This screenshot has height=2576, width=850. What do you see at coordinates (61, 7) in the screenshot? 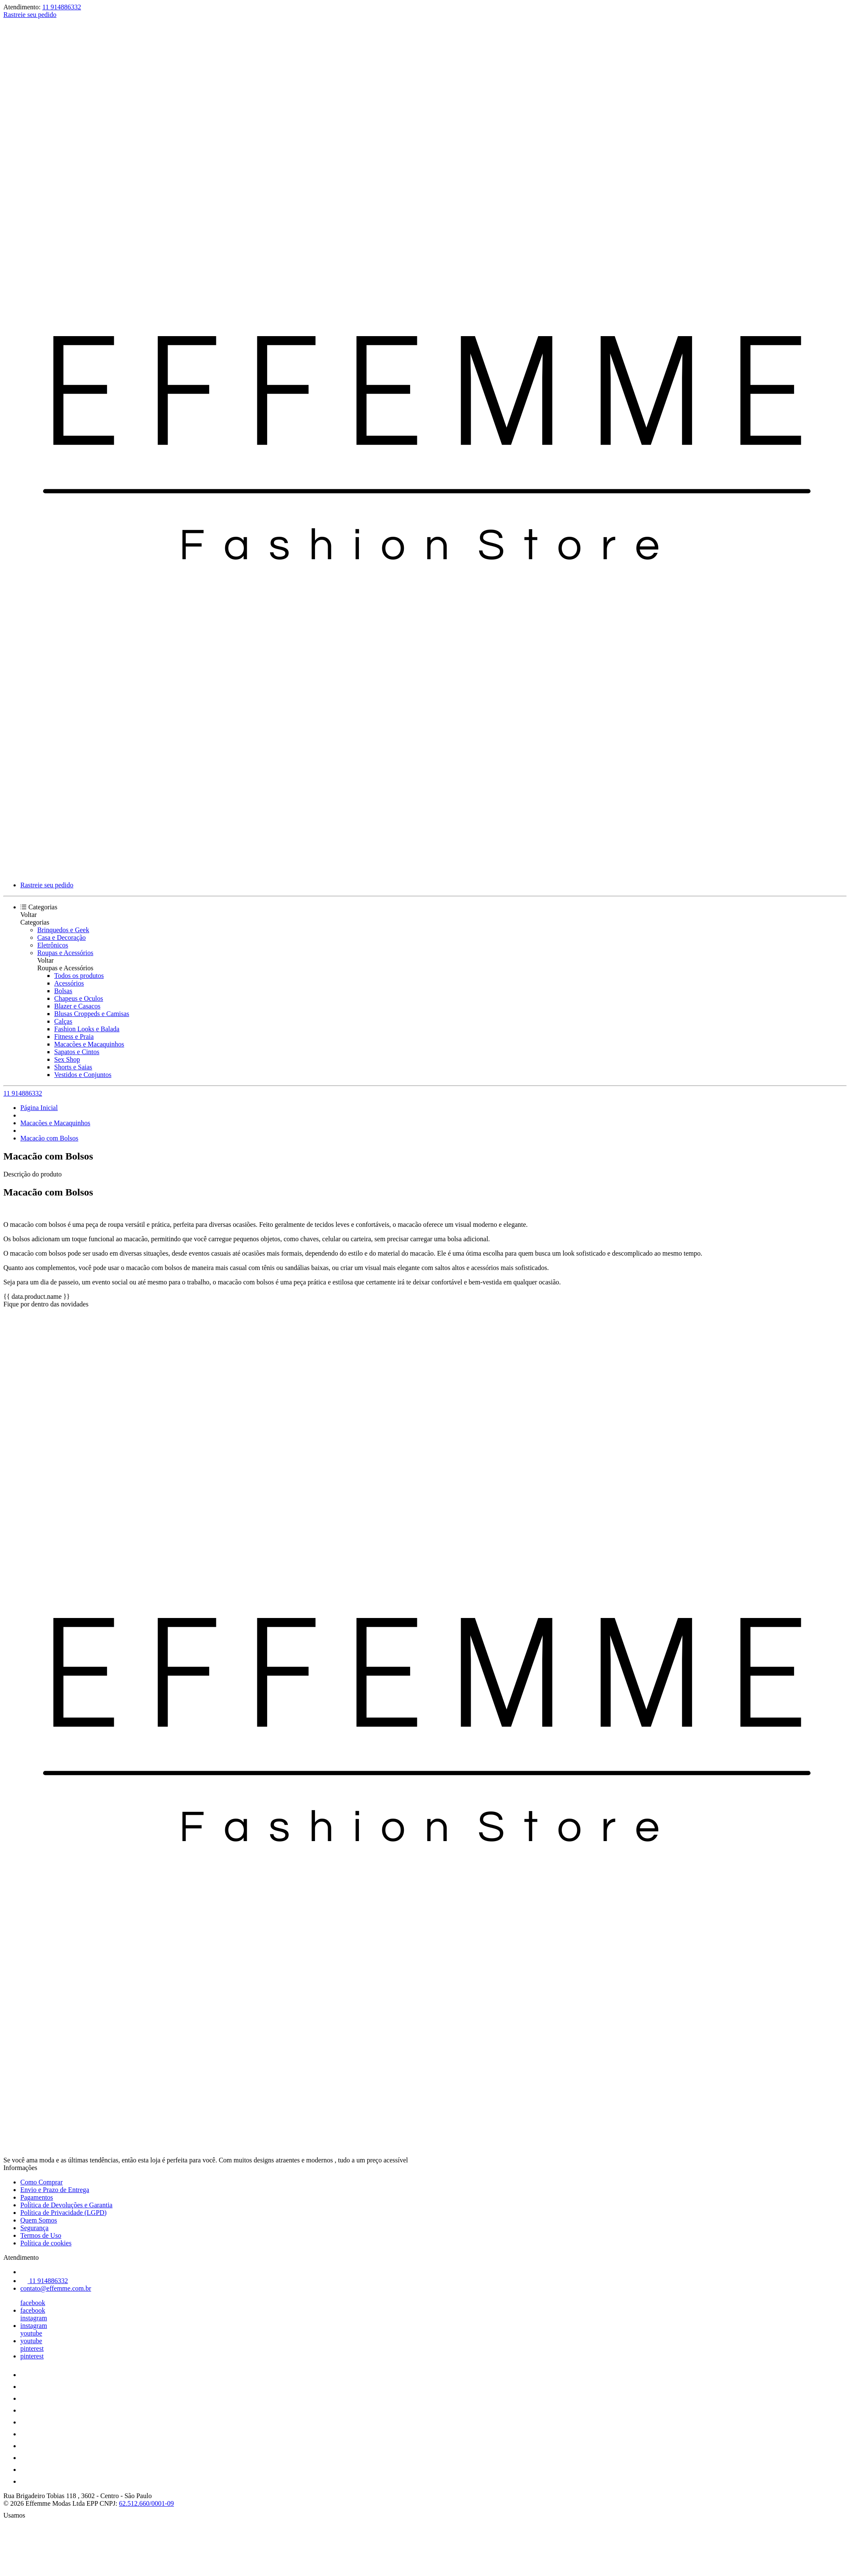
I see `11 914886332` at bounding box center [61, 7].